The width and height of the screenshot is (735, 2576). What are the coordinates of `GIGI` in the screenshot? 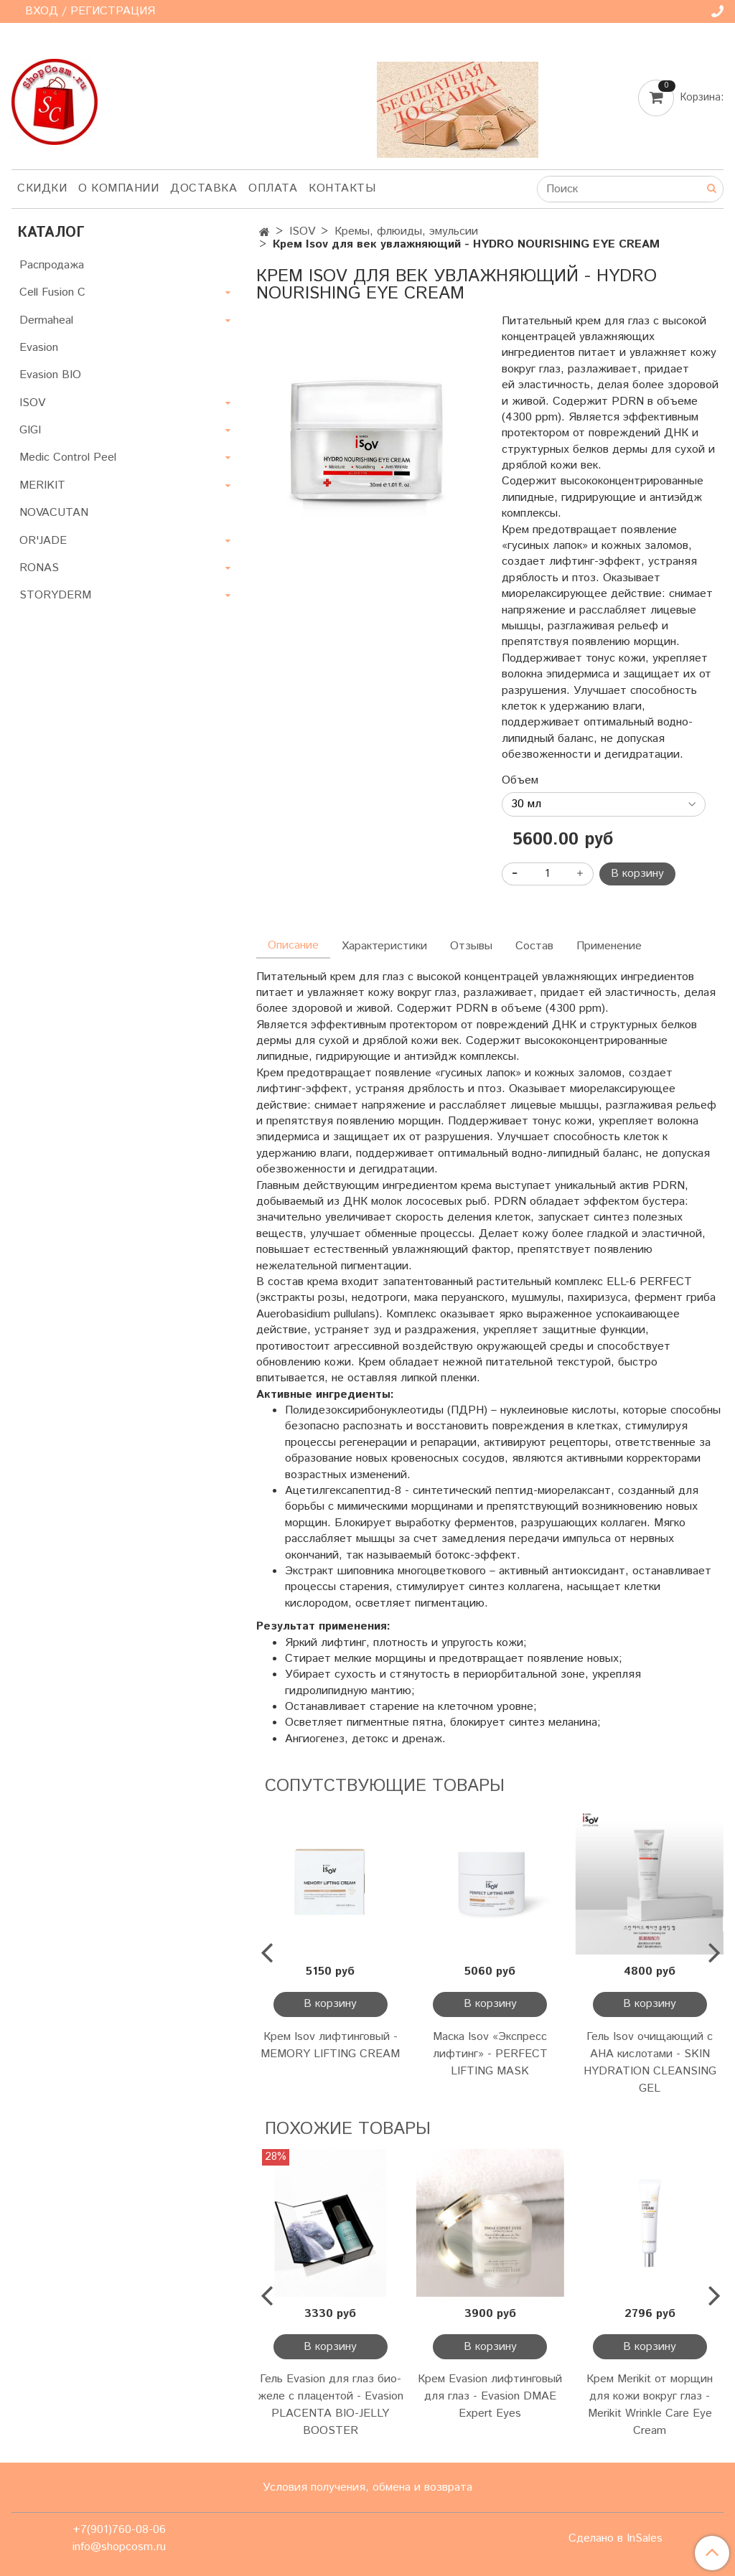 It's located at (30, 430).